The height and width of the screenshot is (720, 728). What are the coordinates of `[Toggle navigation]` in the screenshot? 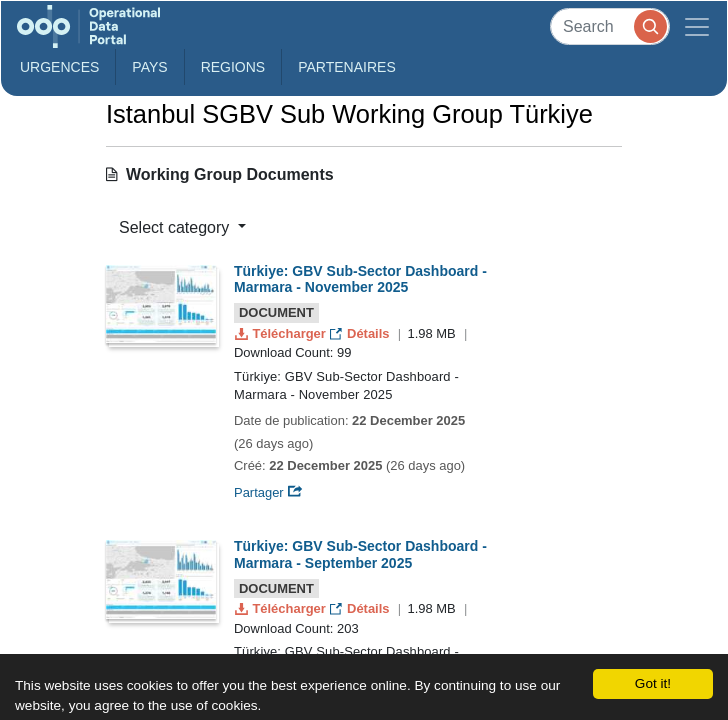 It's located at (697, 26).